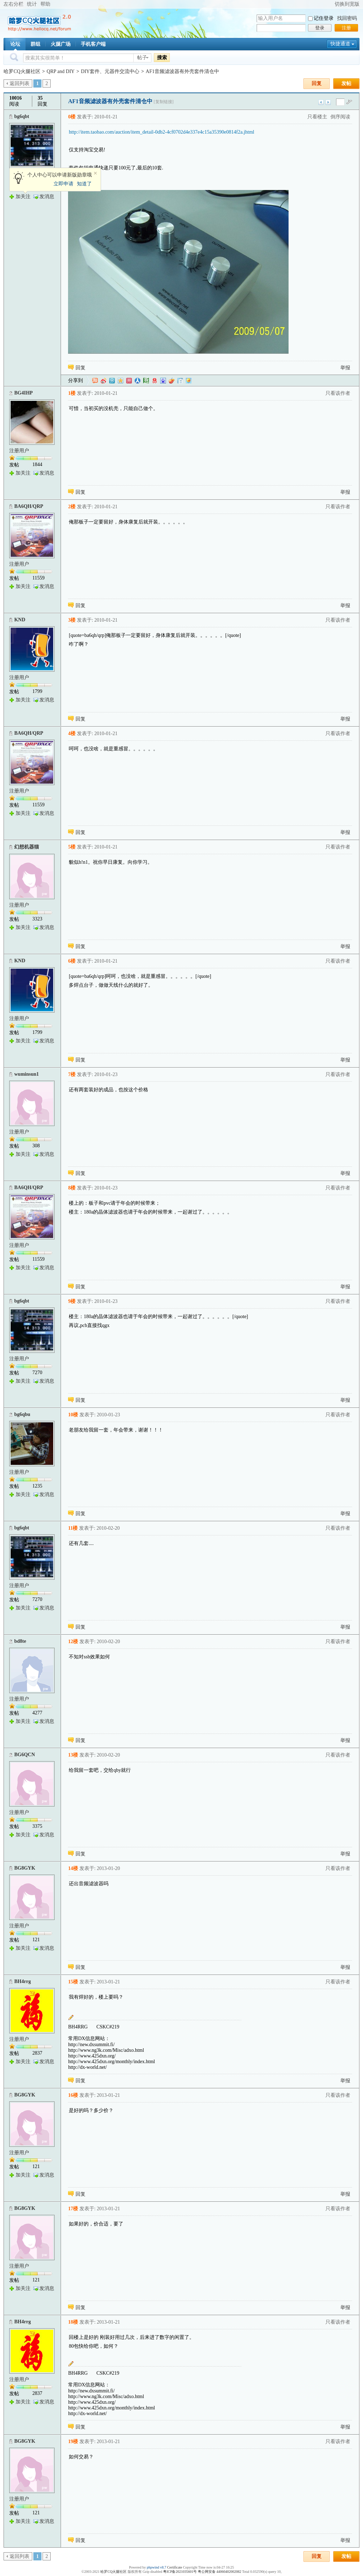 Image resolution: width=363 pixels, height=2576 pixels. Describe the element at coordinates (73, 1755) in the screenshot. I see `13楼` at that location.